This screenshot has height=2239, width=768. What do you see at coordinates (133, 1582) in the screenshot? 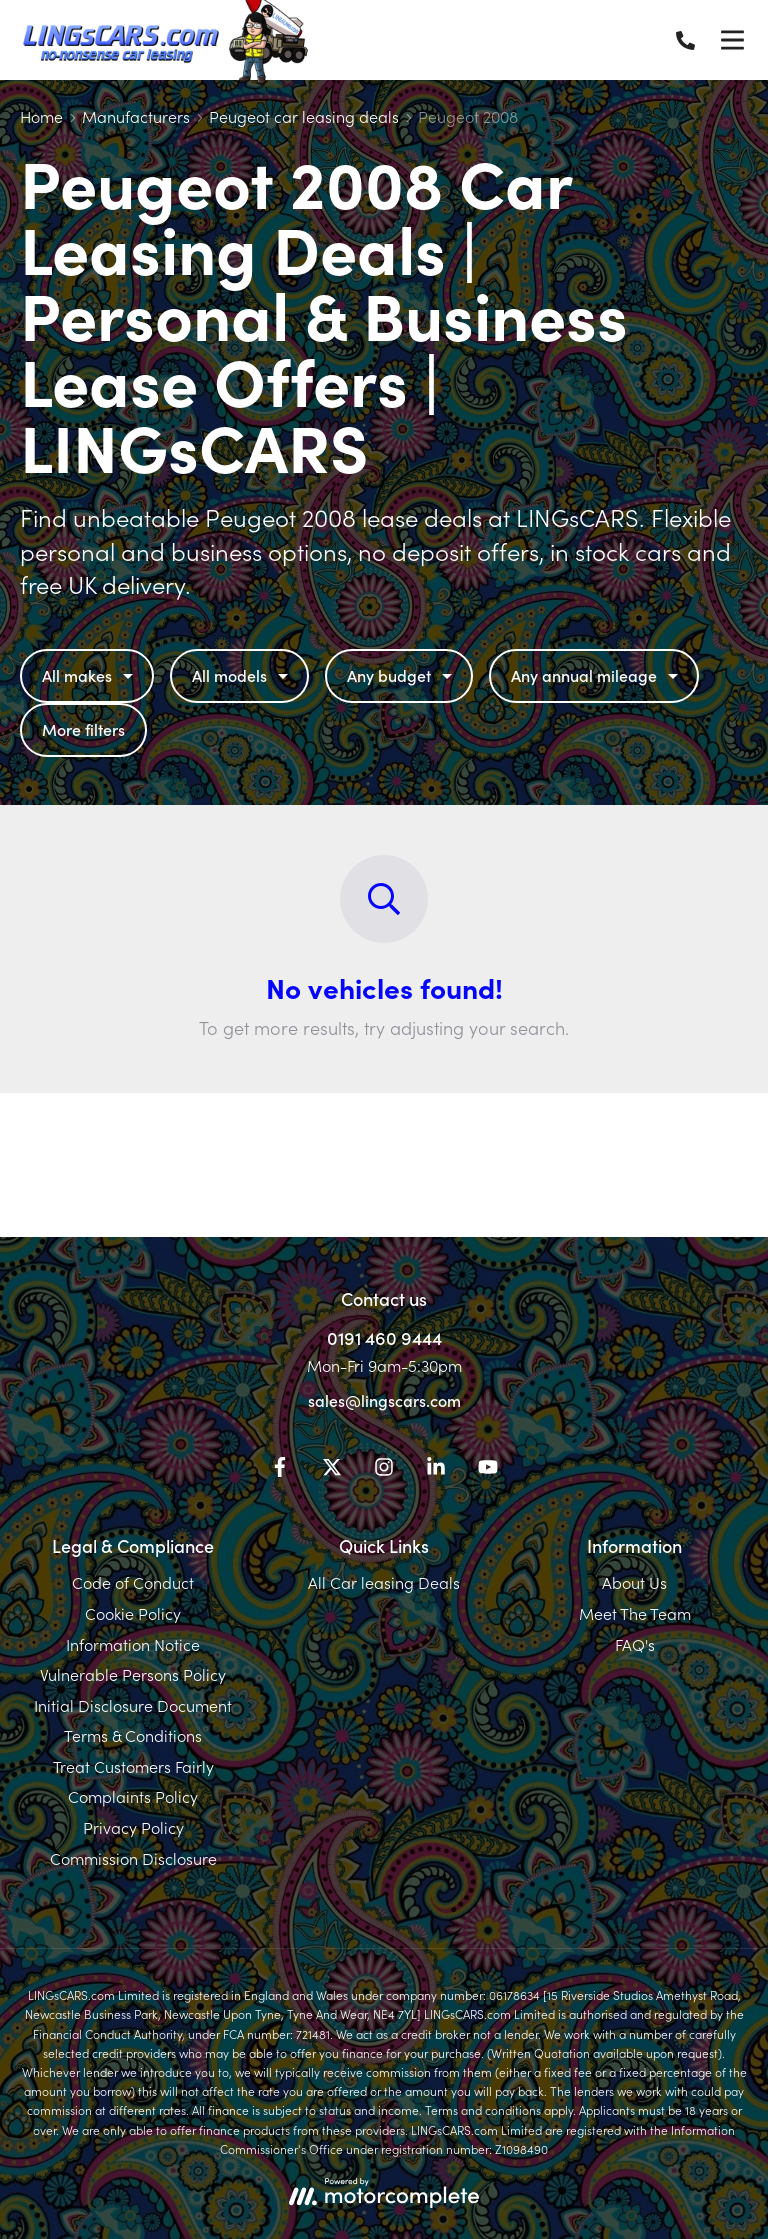
I see `Code of Conduct` at bounding box center [133, 1582].